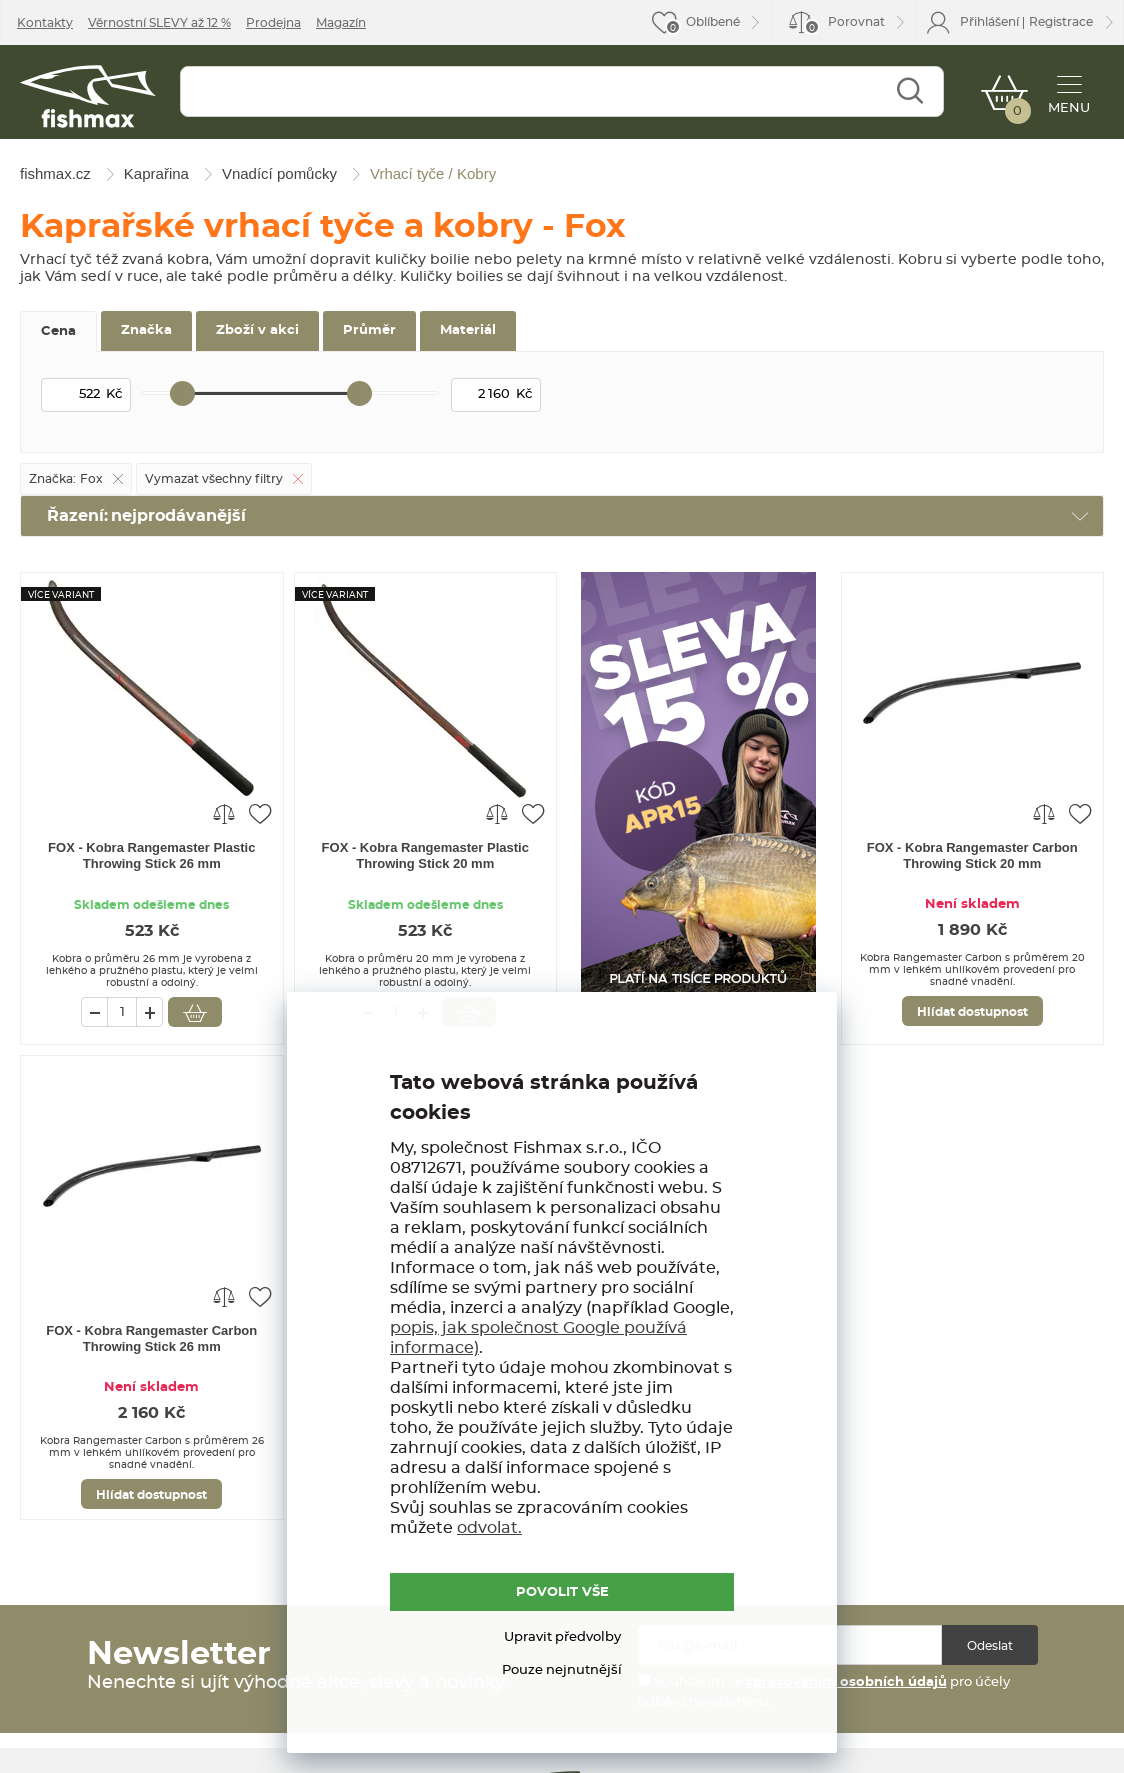  I want to click on Vymazat všechny filtry, so click(214, 479).